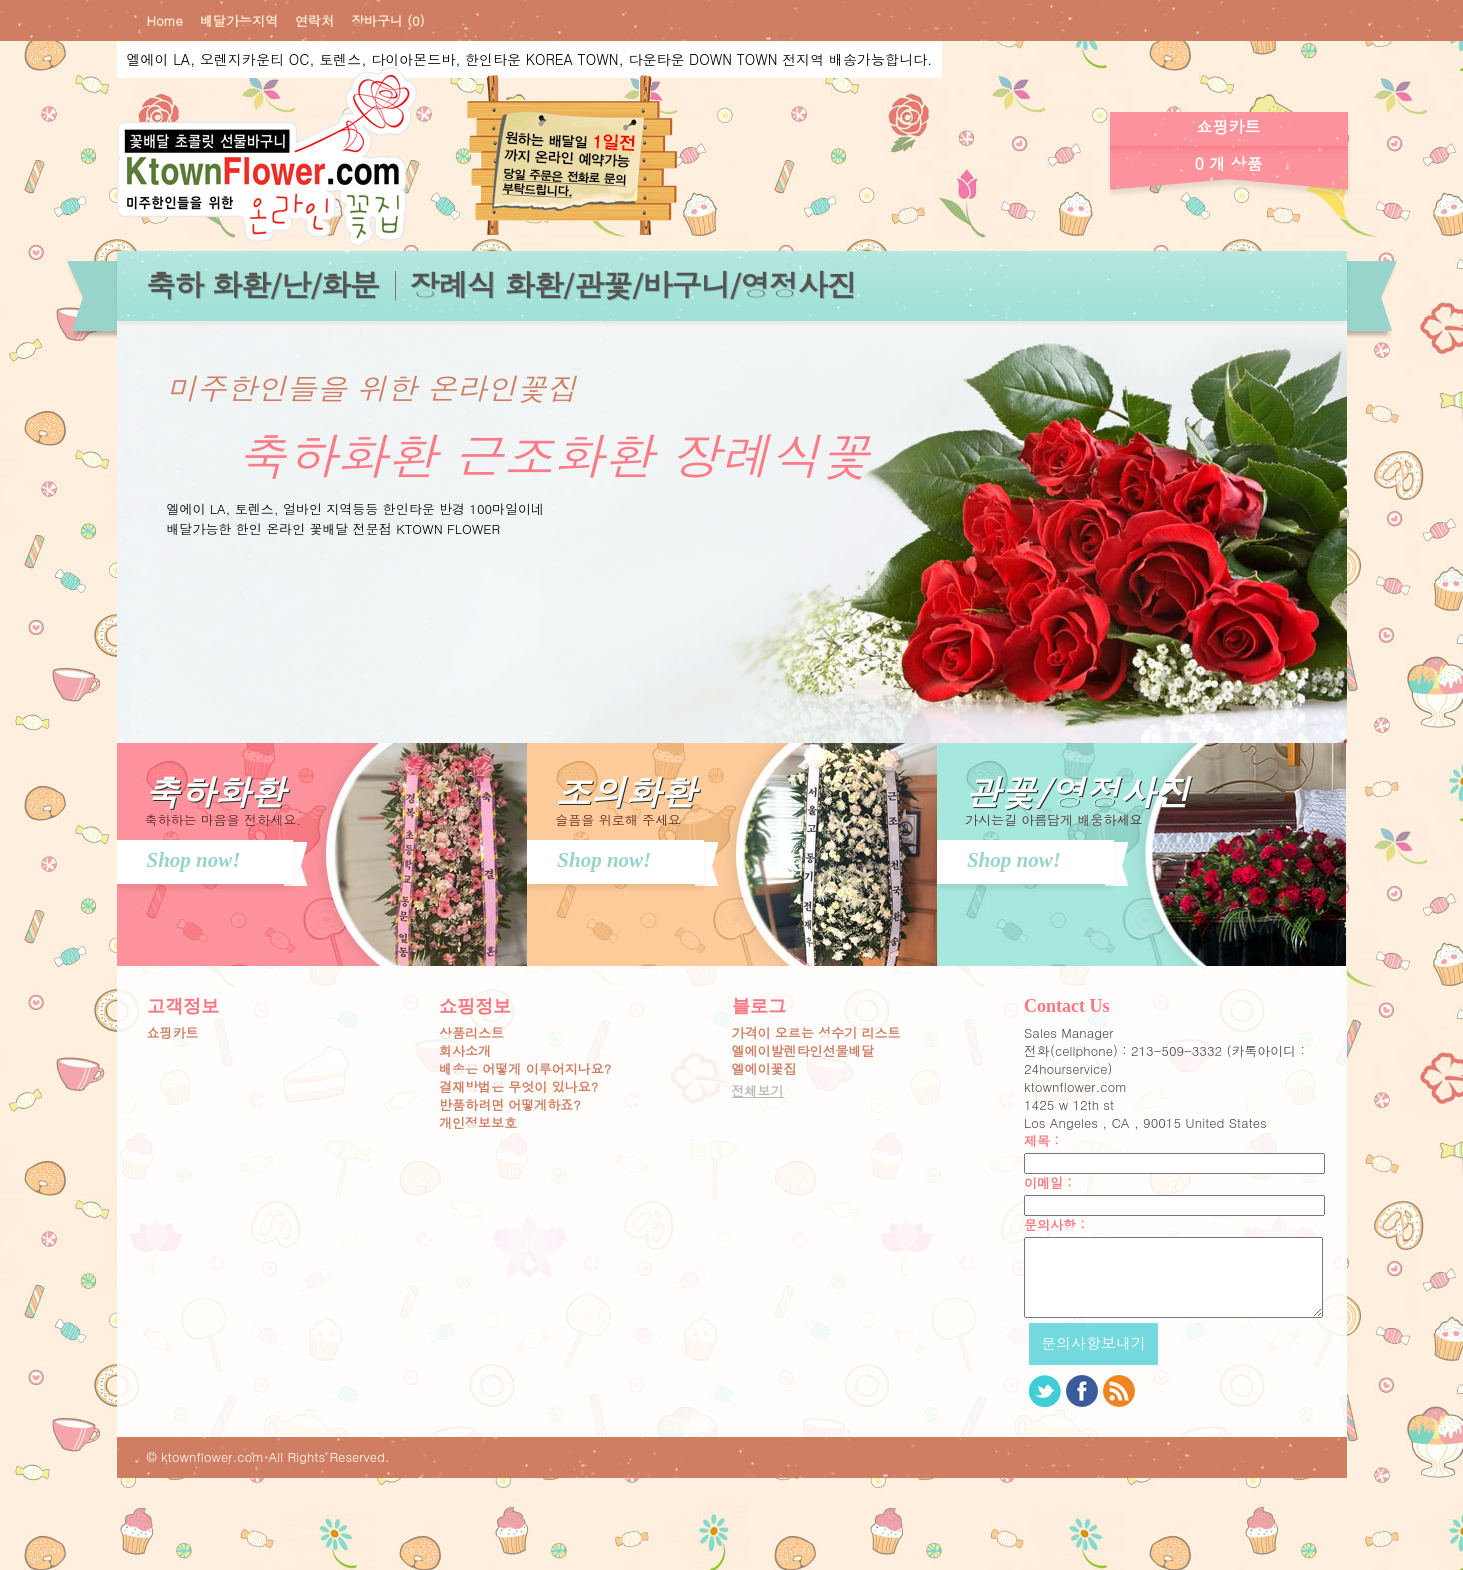 The image size is (1463, 1570). Describe the element at coordinates (525, 1069) in the screenshot. I see `배송은 어떻게 이루어지나요?` at that location.